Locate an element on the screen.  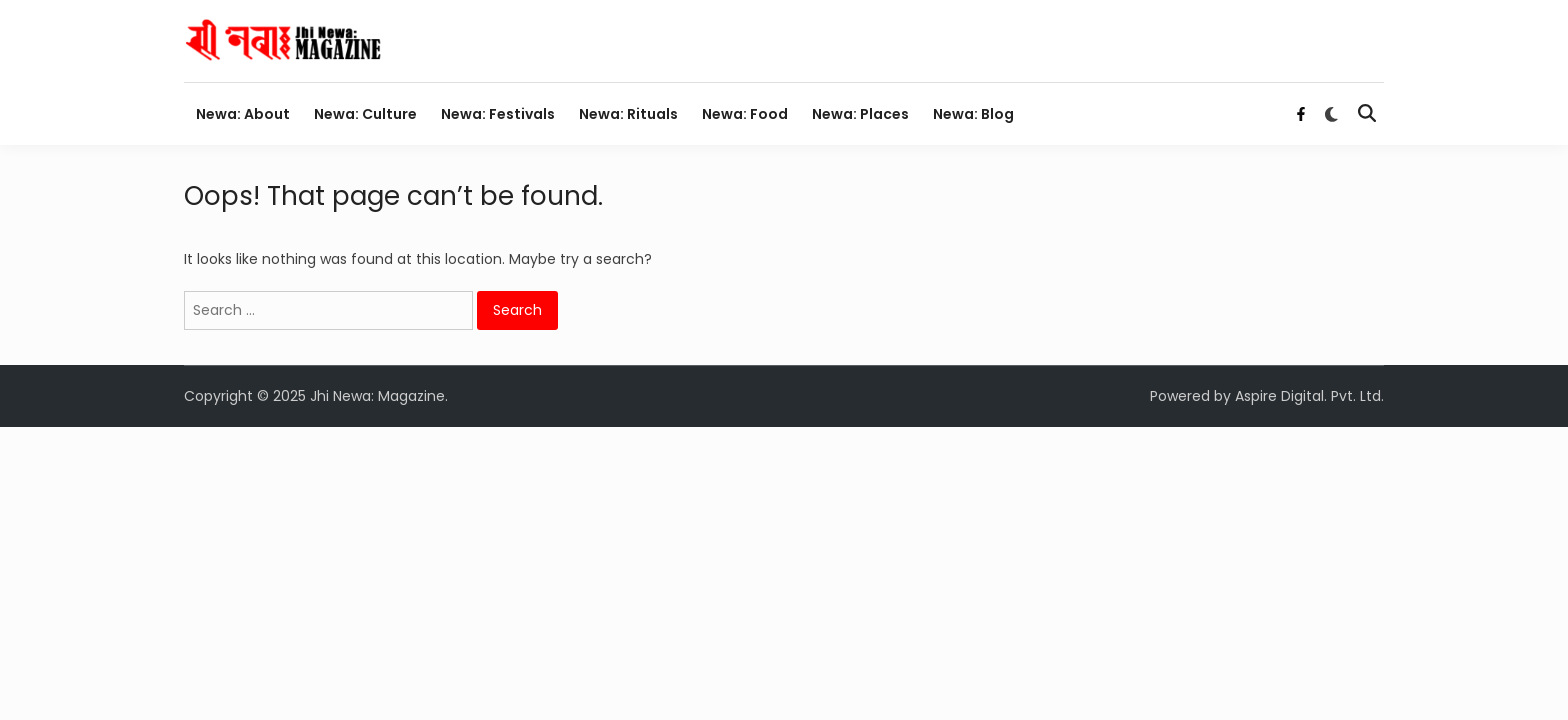
Newa: About is located at coordinates (243, 114).